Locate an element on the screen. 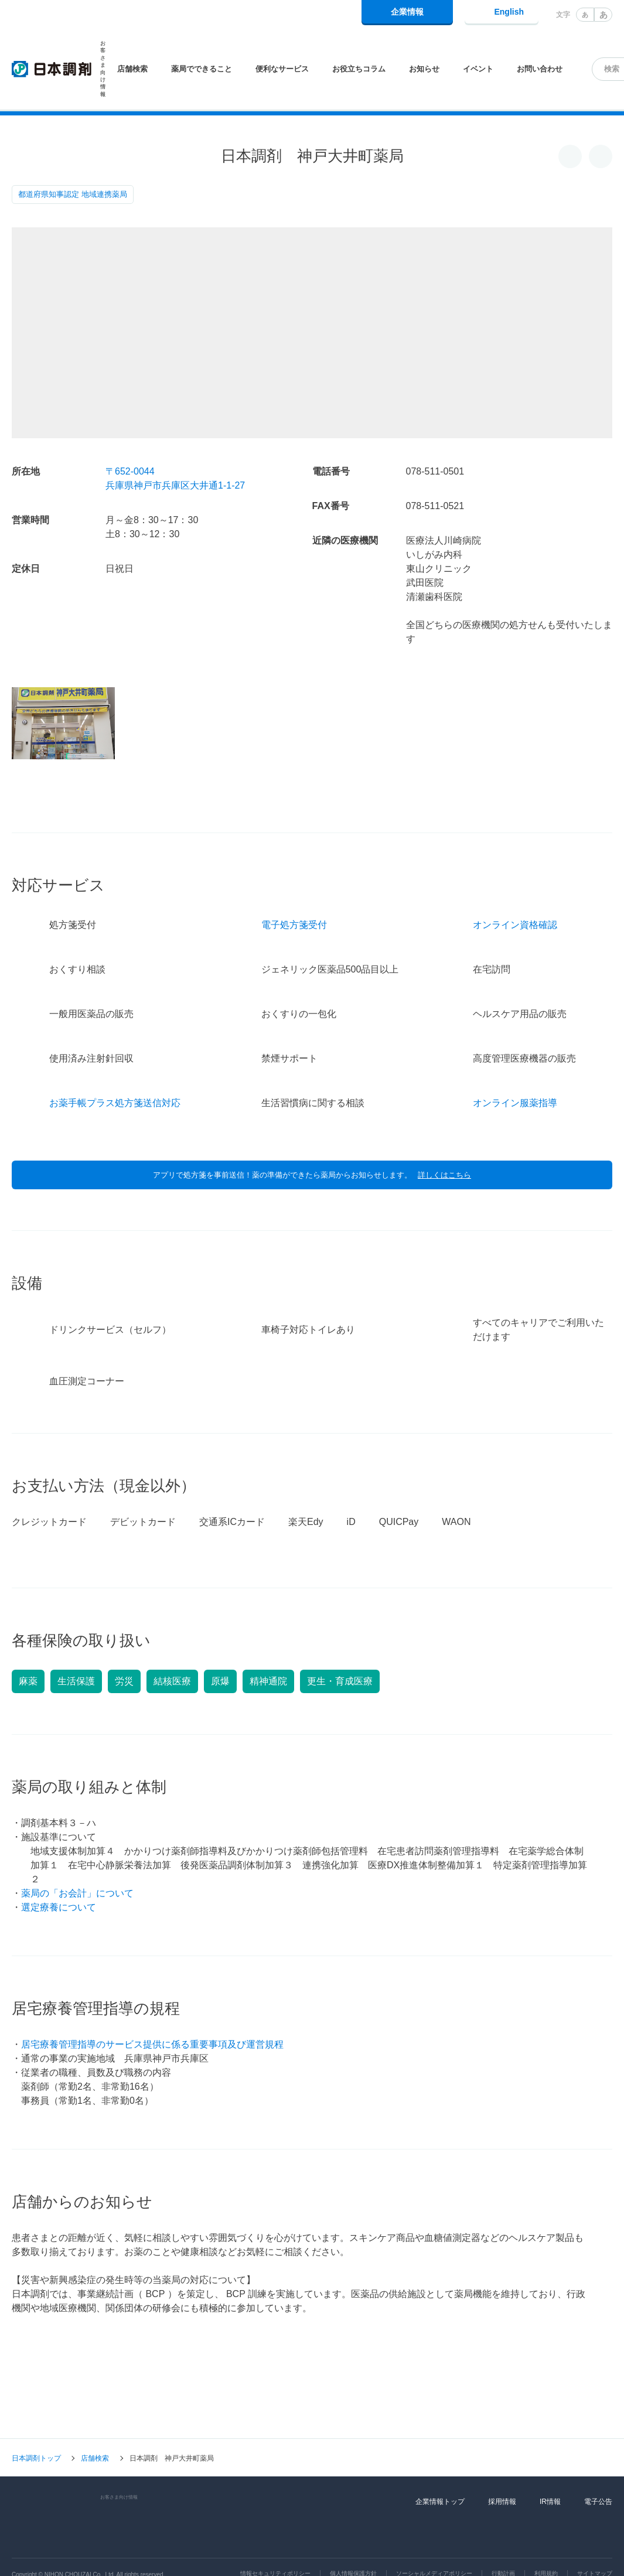 The image size is (624, 2576). イベント is located at coordinates (478, 68).